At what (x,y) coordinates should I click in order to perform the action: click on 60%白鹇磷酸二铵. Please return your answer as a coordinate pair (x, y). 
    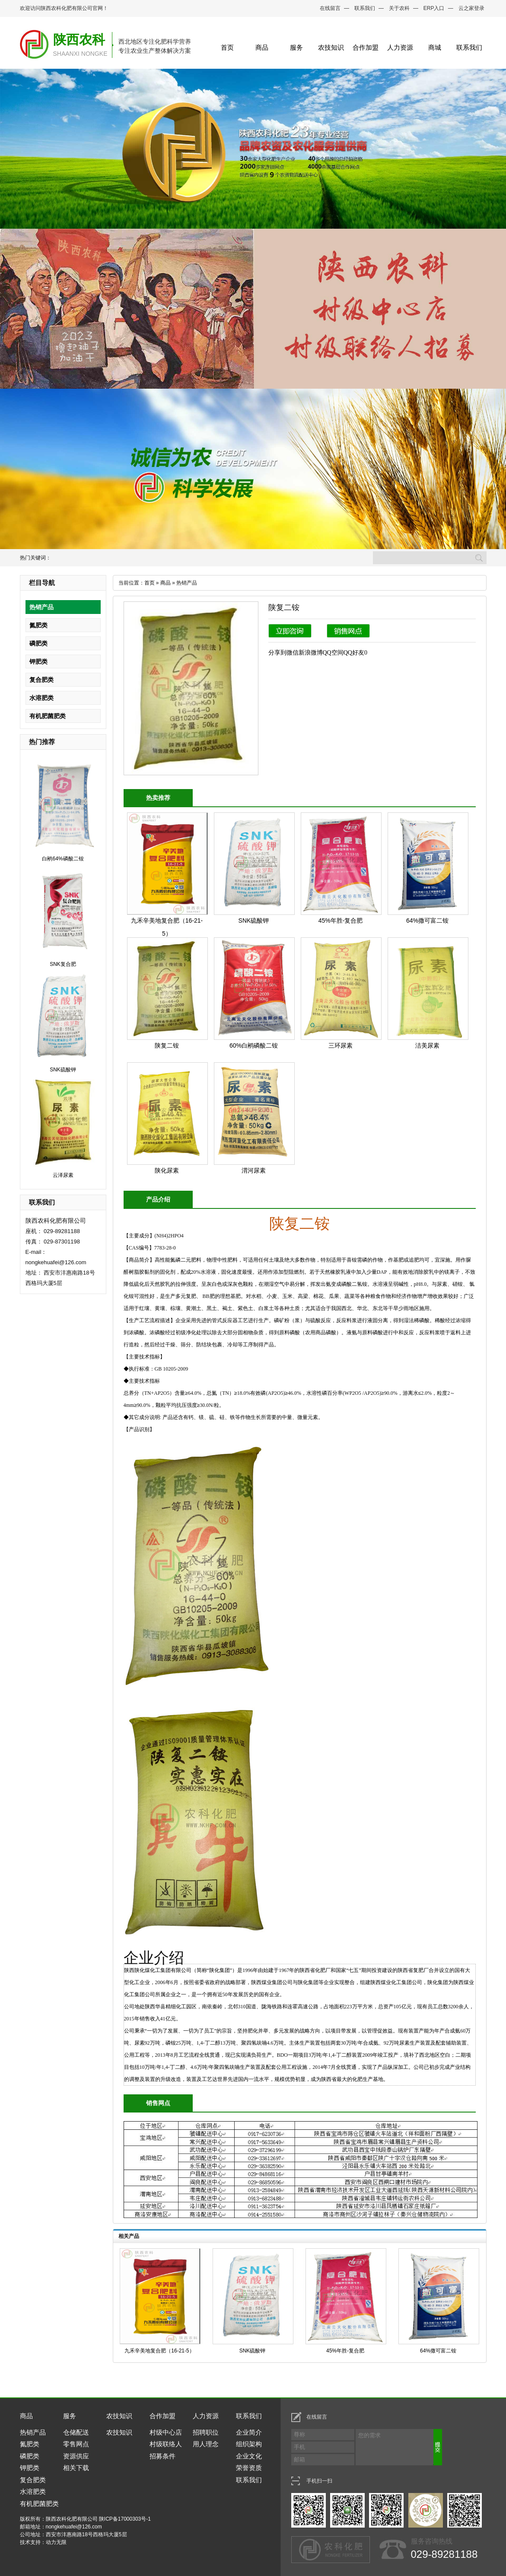
    Looking at the image, I should click on (253, 1045).